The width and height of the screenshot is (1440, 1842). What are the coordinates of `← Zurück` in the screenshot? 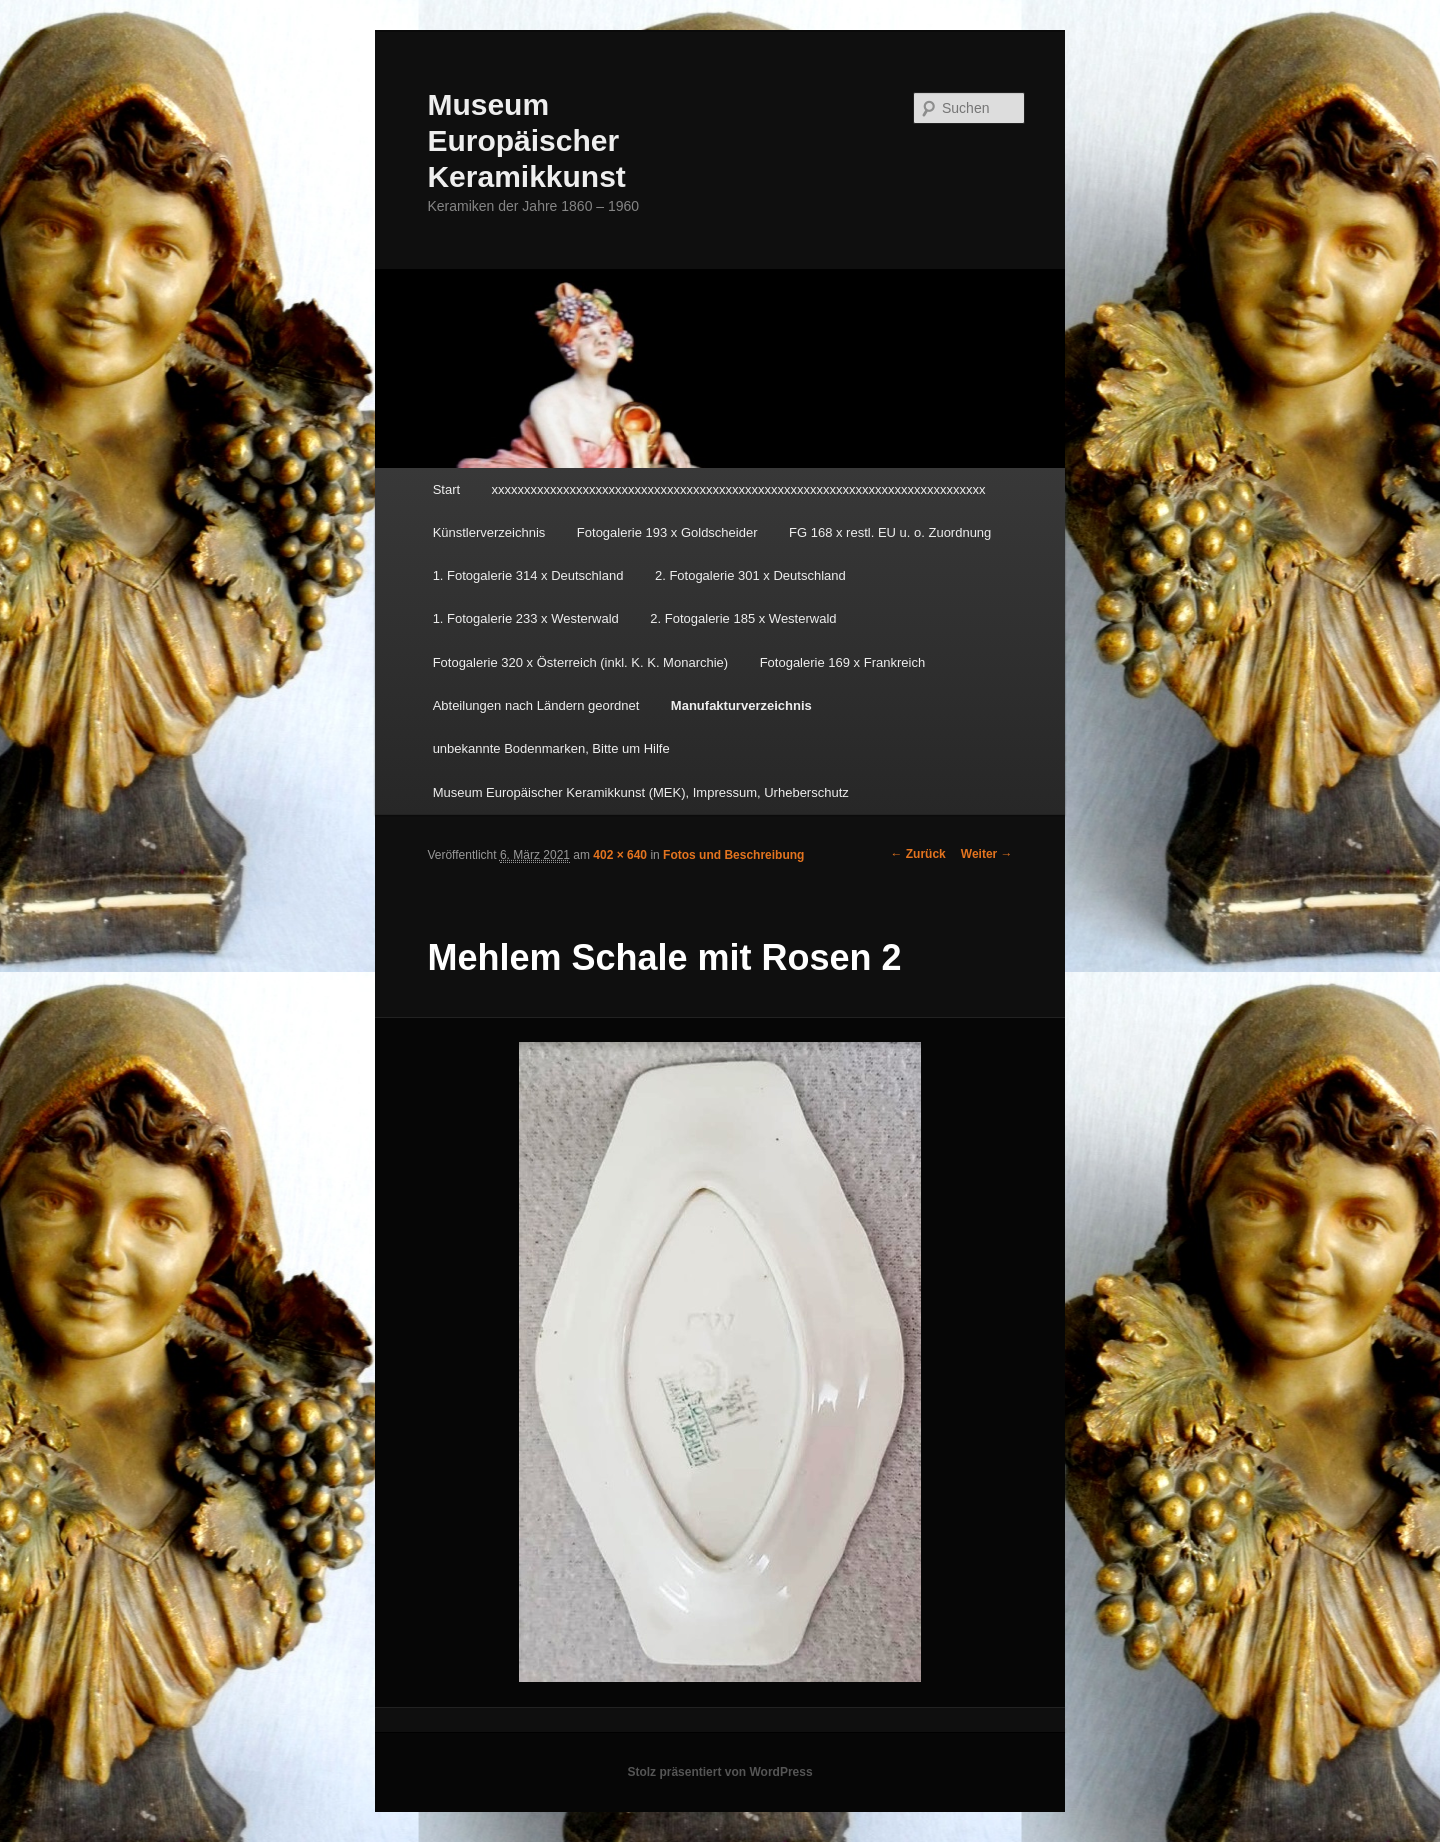 It's located at (917, 854).